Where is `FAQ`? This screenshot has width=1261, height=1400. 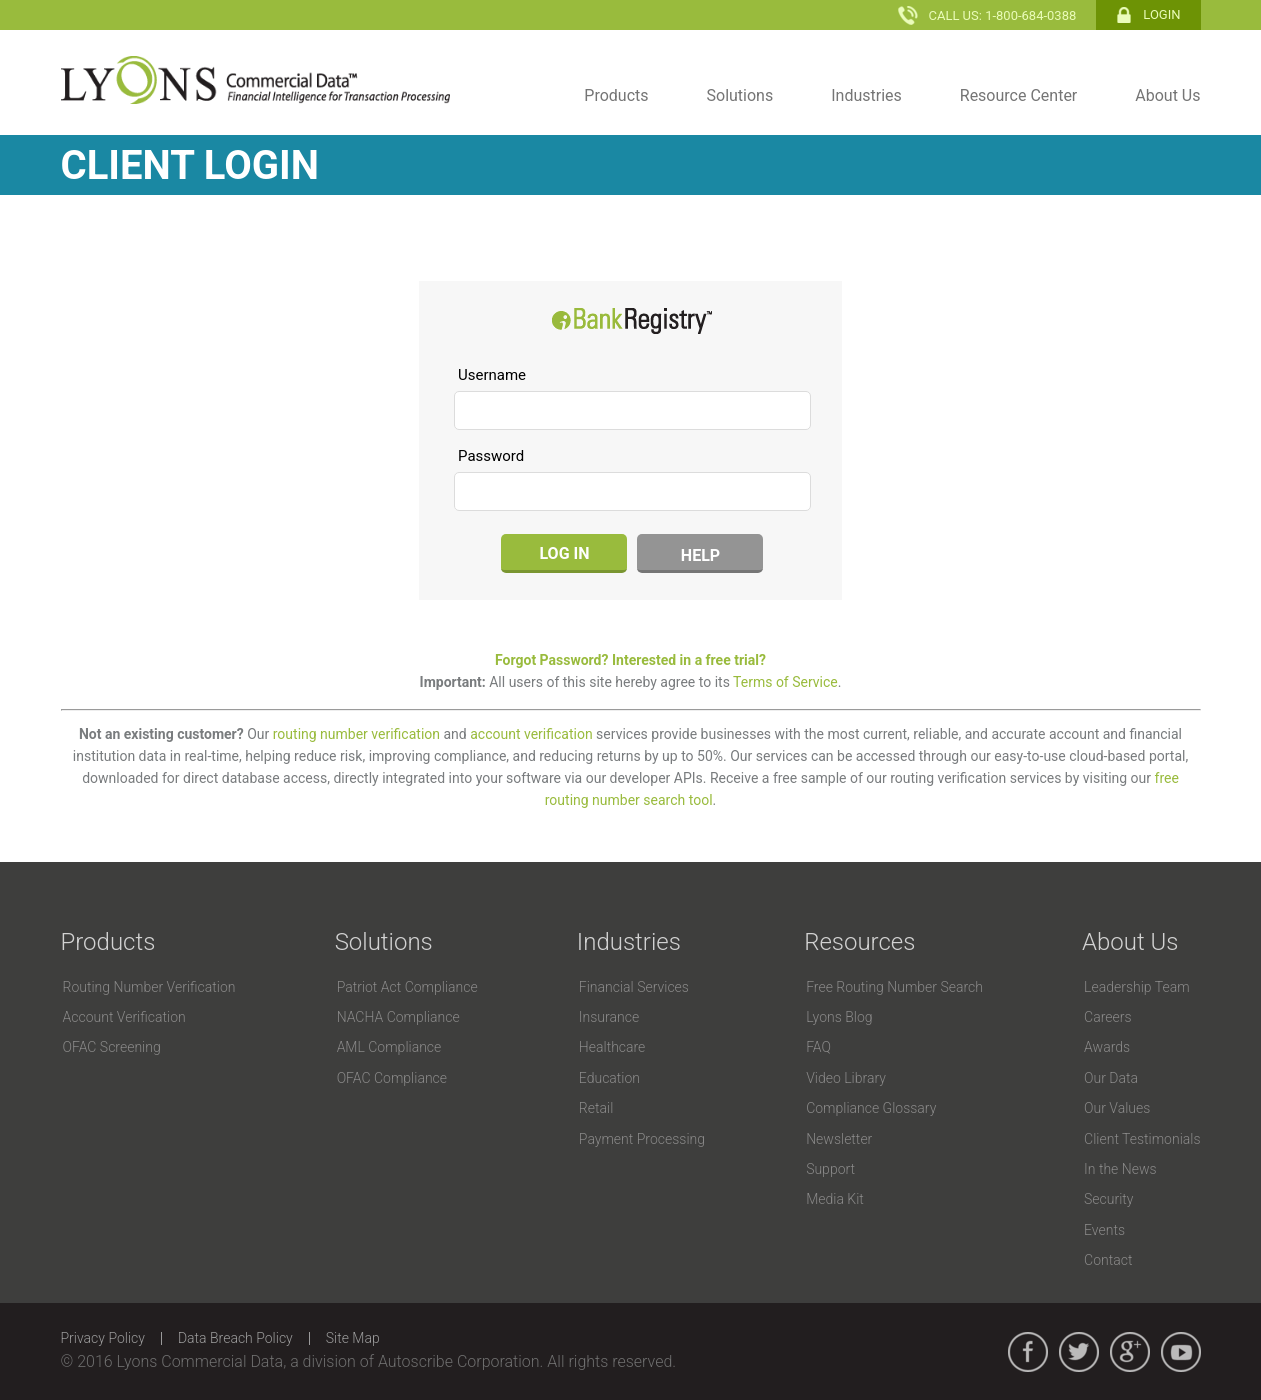
FAQ is located at coordinates (818, 1047).